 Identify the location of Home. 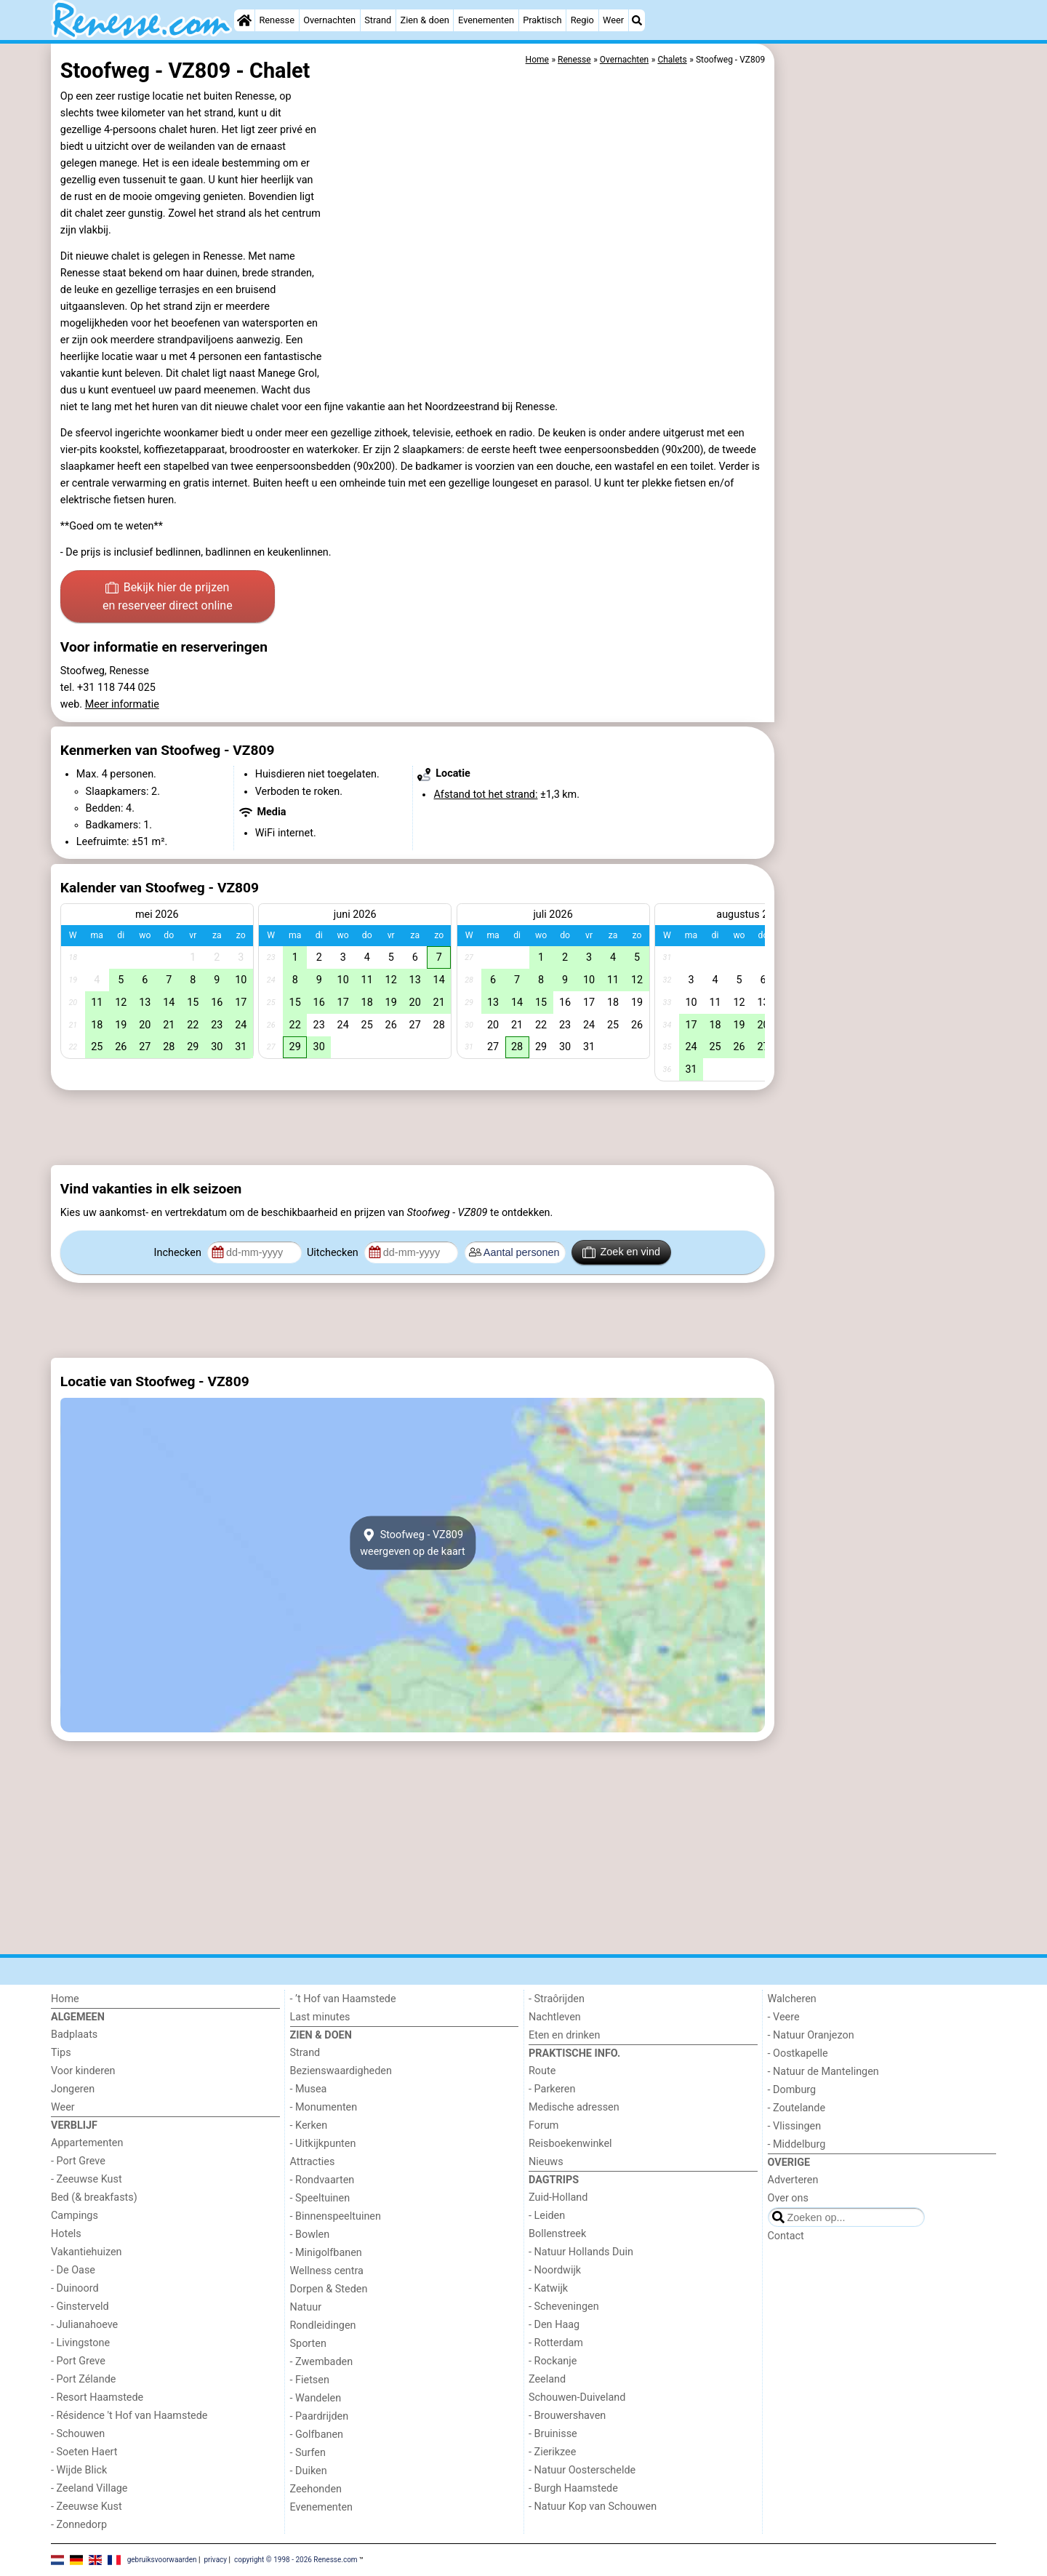
(65, 1999).